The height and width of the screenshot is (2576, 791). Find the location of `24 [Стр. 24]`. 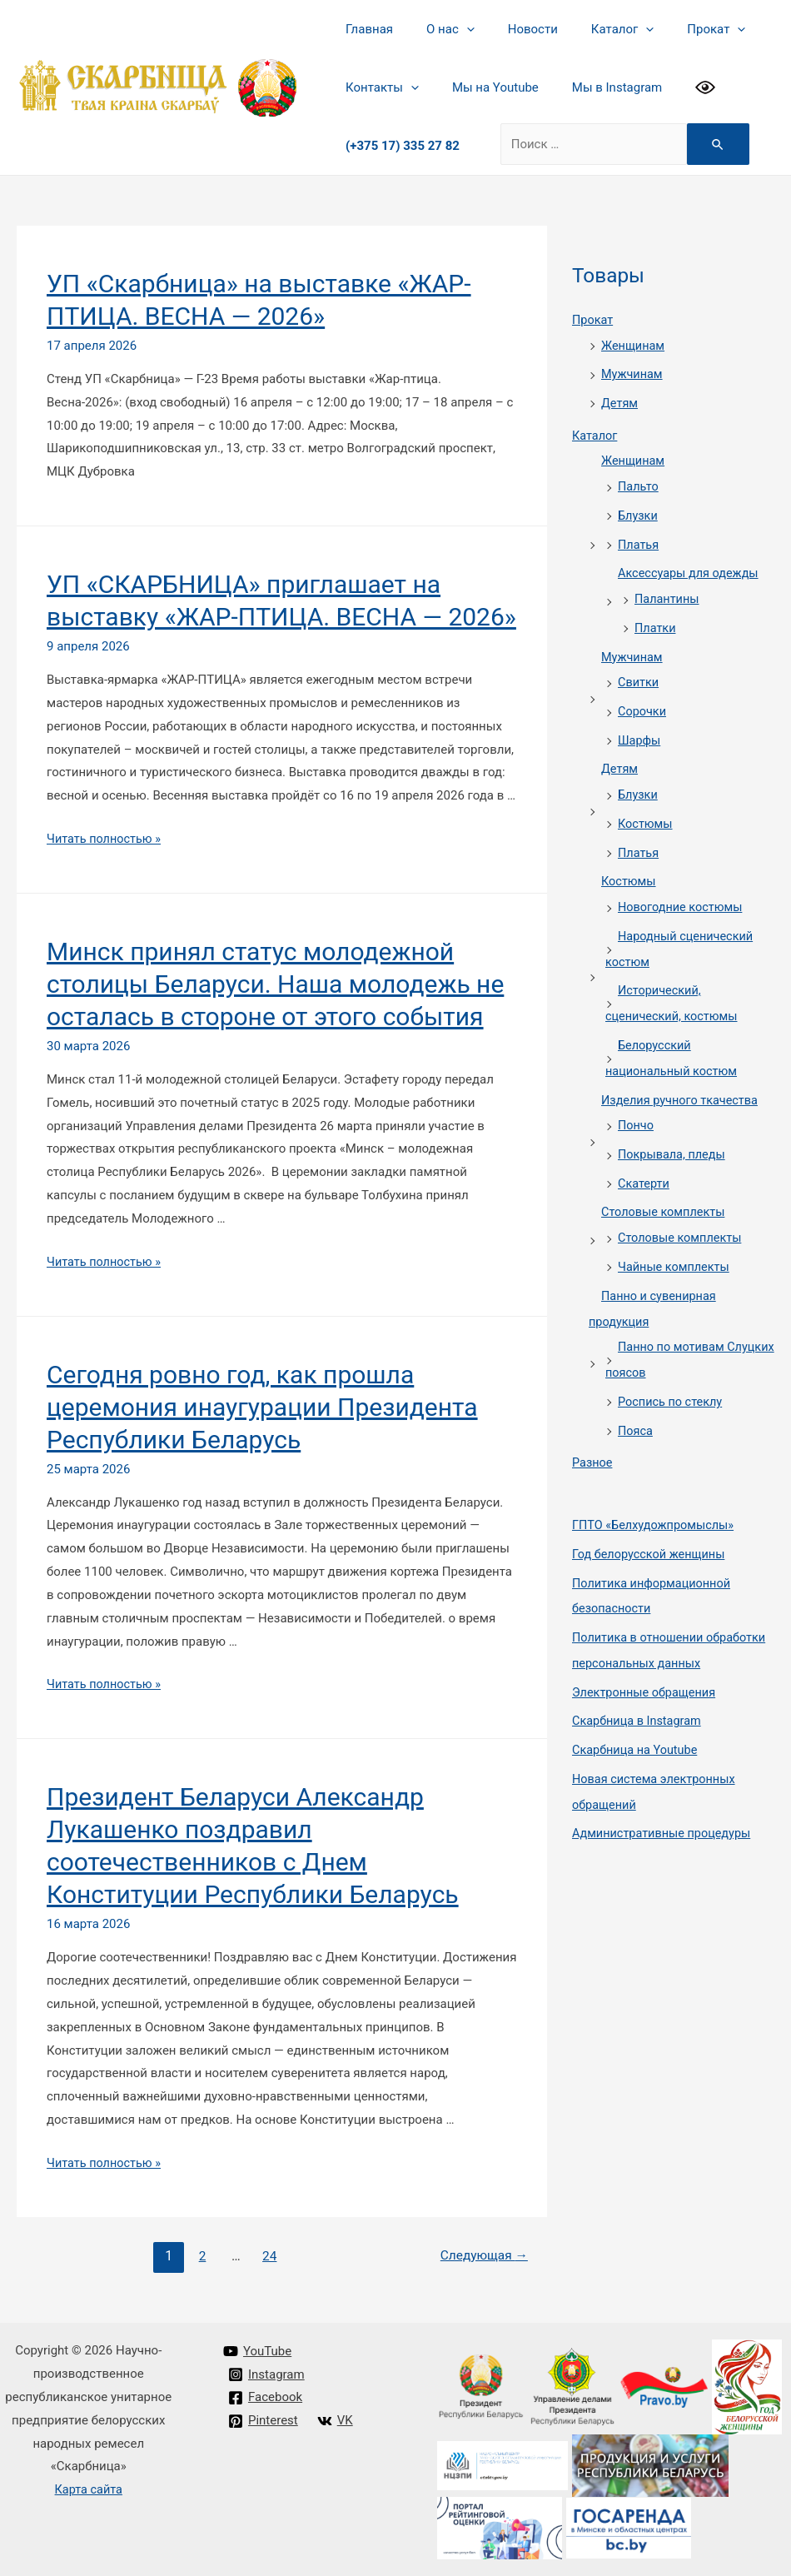

24 [Стр. 24] is located at coordinates (268, 2256).